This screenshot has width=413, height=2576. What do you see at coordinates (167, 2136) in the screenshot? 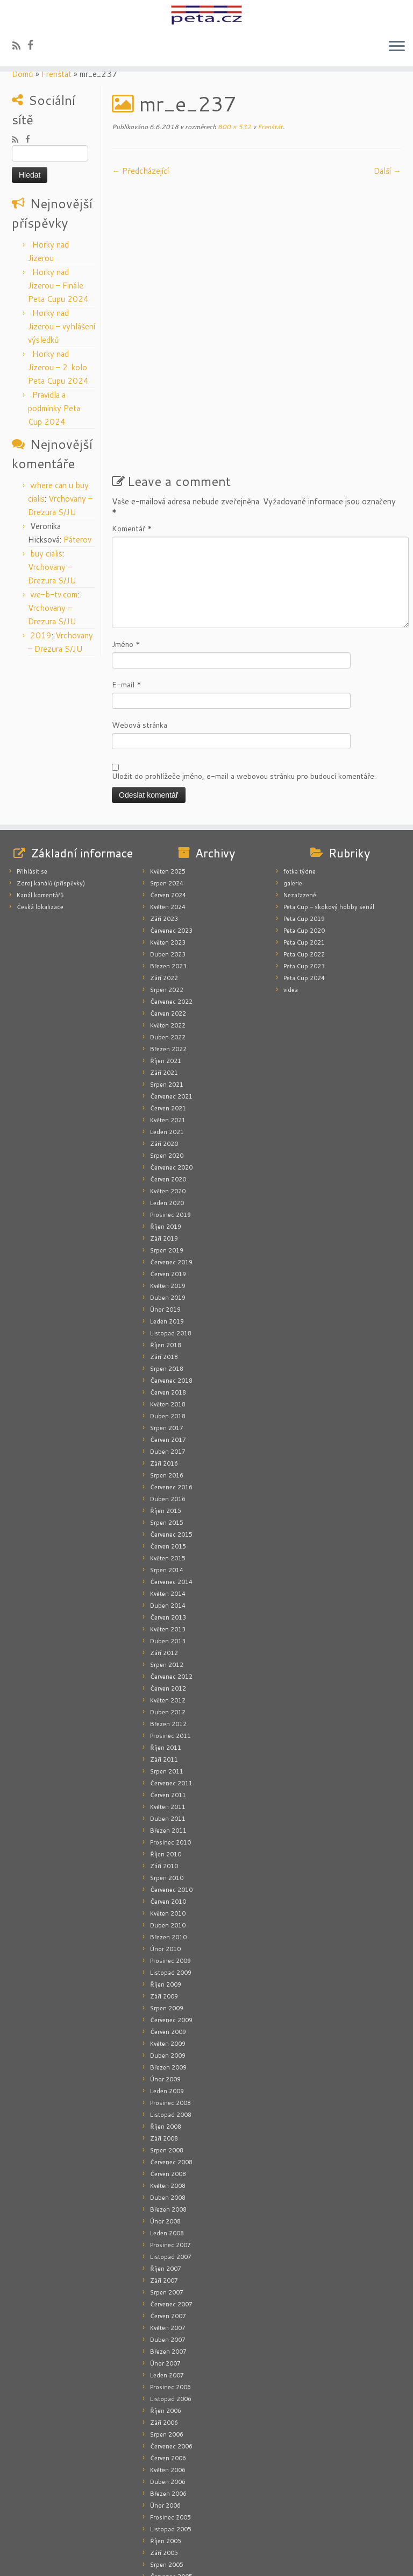
I see `Leden 2008` at bounding box center [167, 2136].